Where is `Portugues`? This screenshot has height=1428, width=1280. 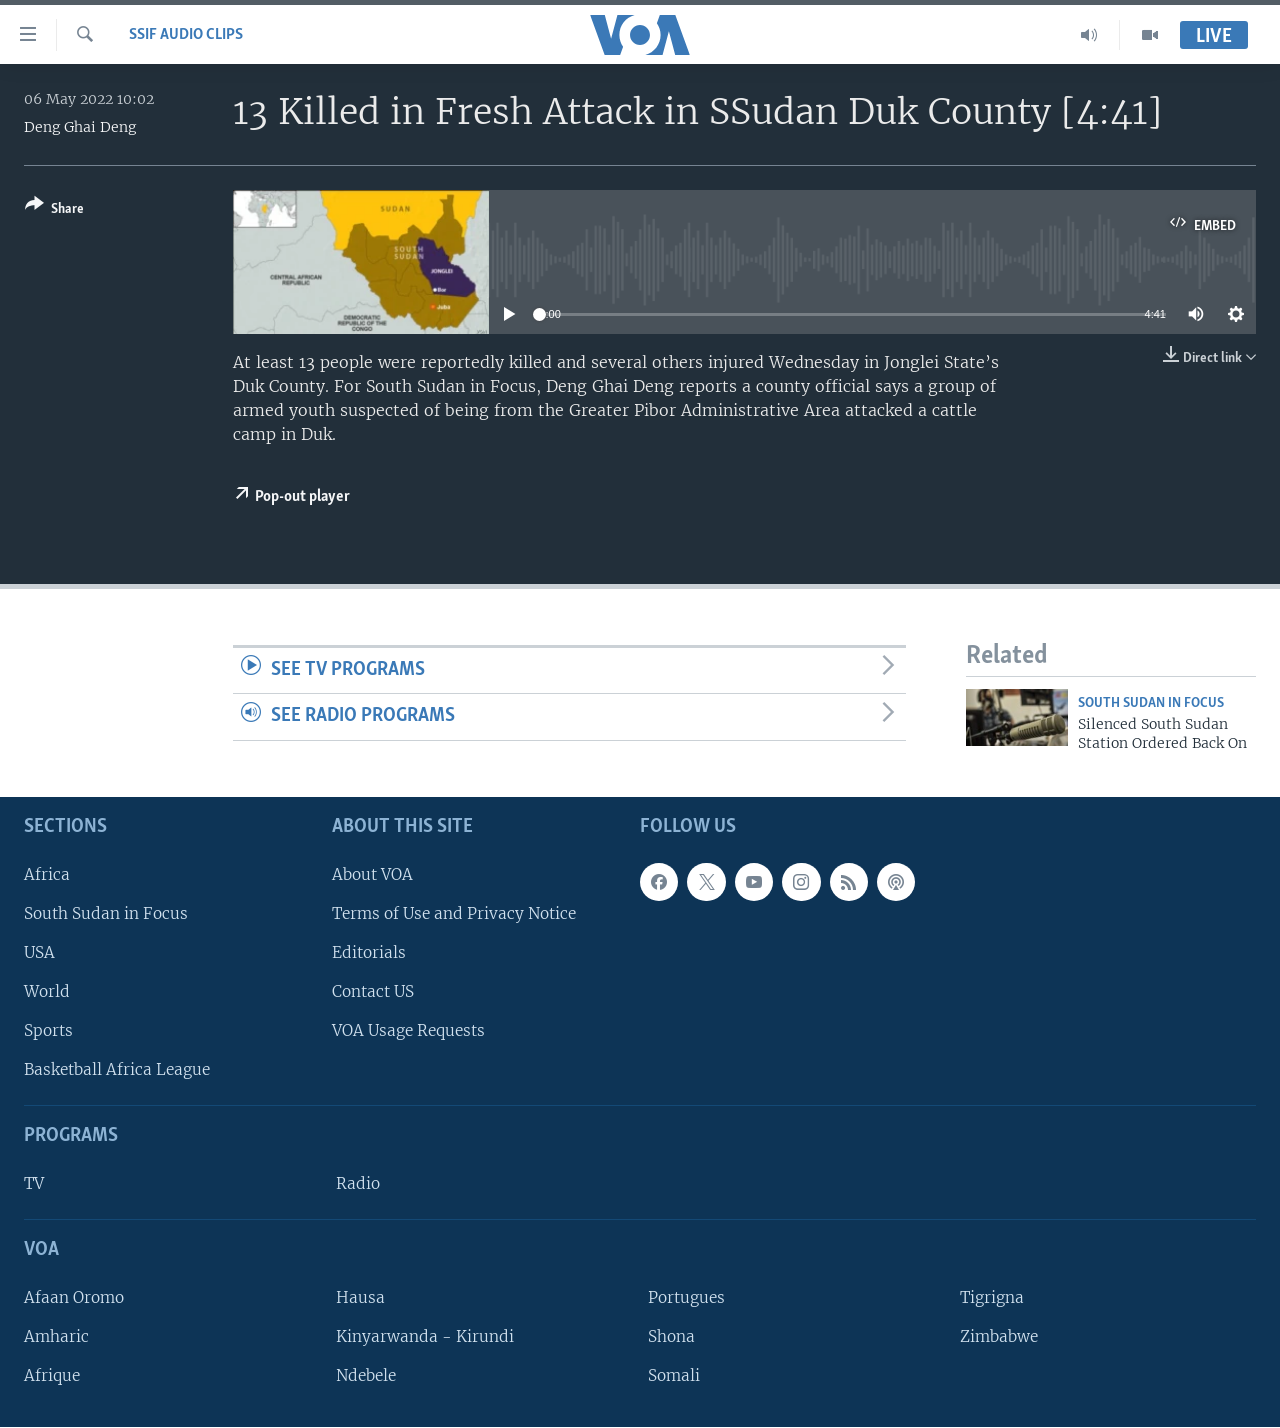 Portugues is located at coordinates (686, 1297).